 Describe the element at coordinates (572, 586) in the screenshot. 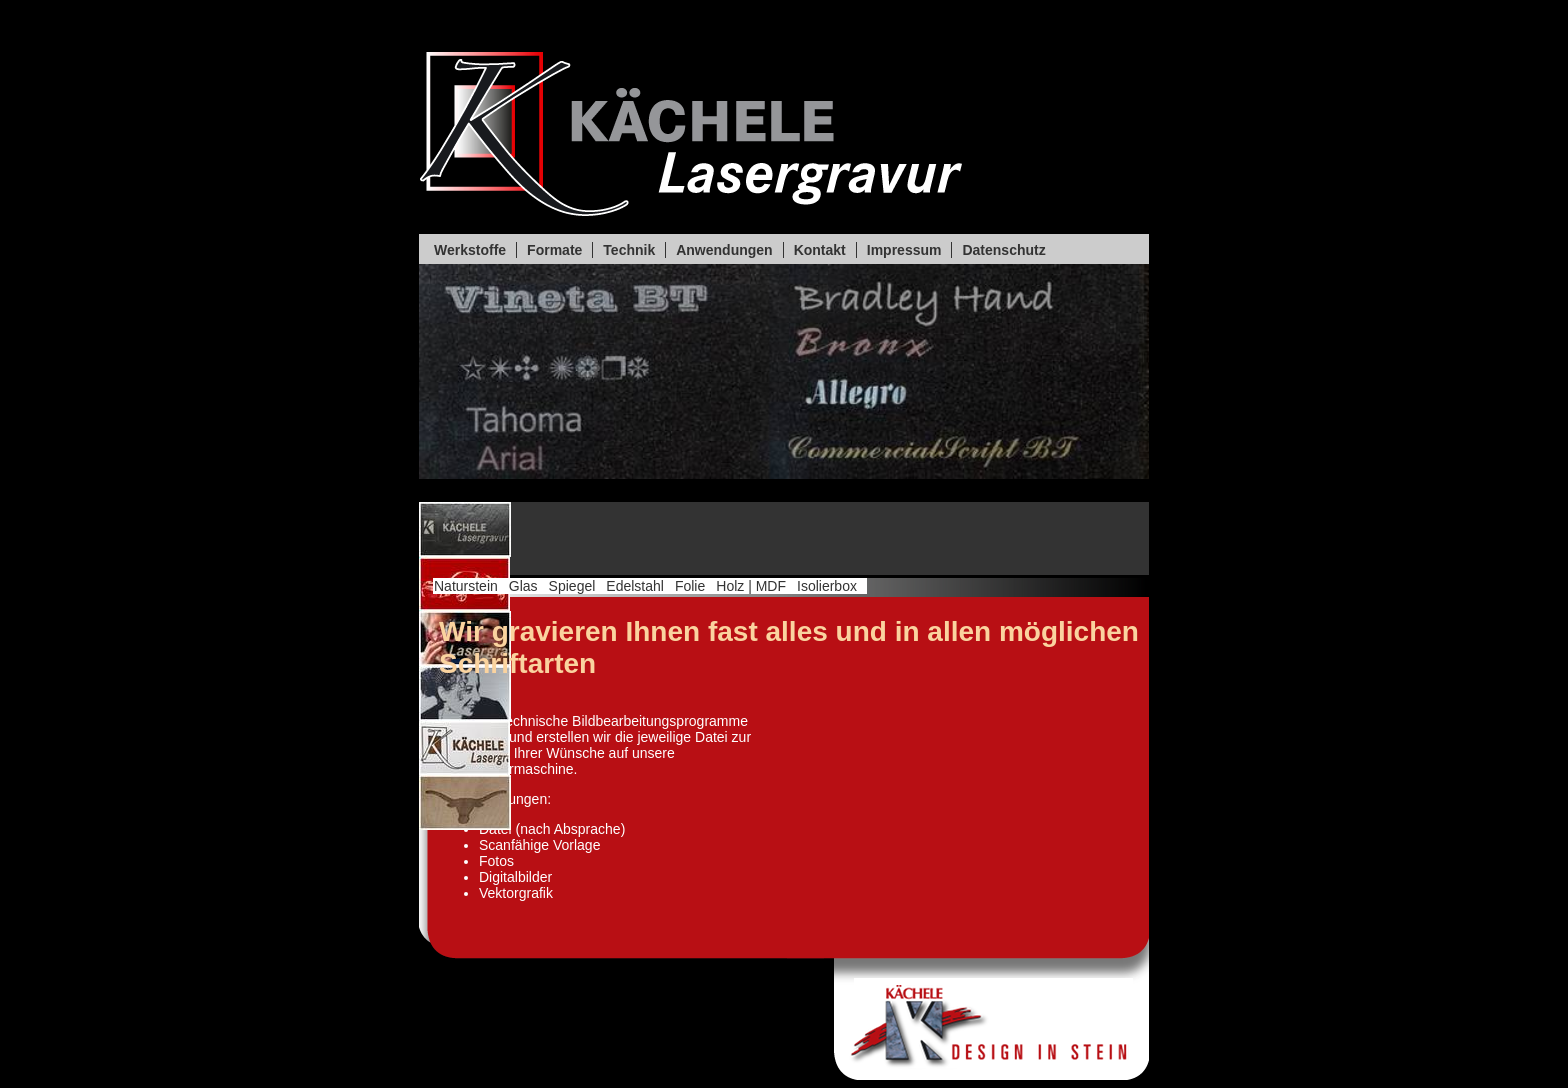

I see `Spiegel` at that location.